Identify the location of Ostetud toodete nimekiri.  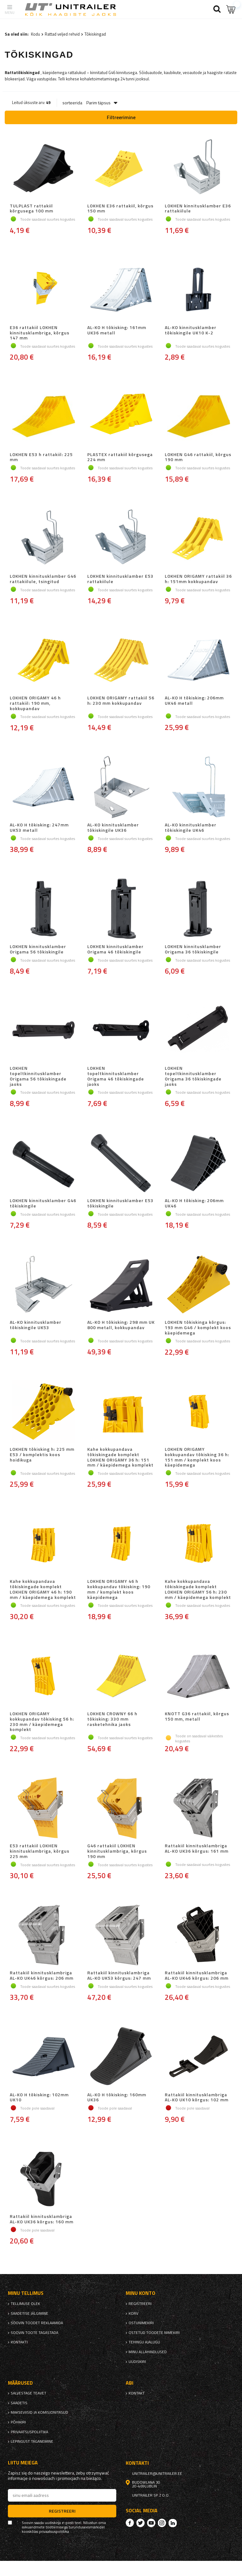
(154, 2333).